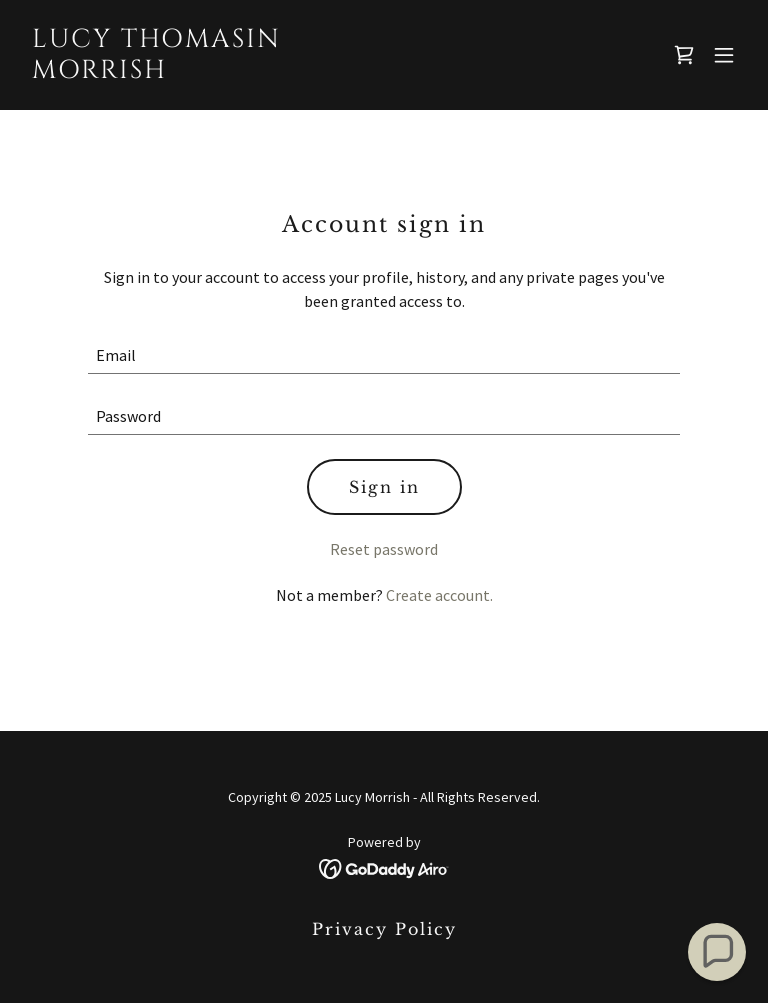 The image size is (768, 1003). I want to click on [link], so click(156, 72).